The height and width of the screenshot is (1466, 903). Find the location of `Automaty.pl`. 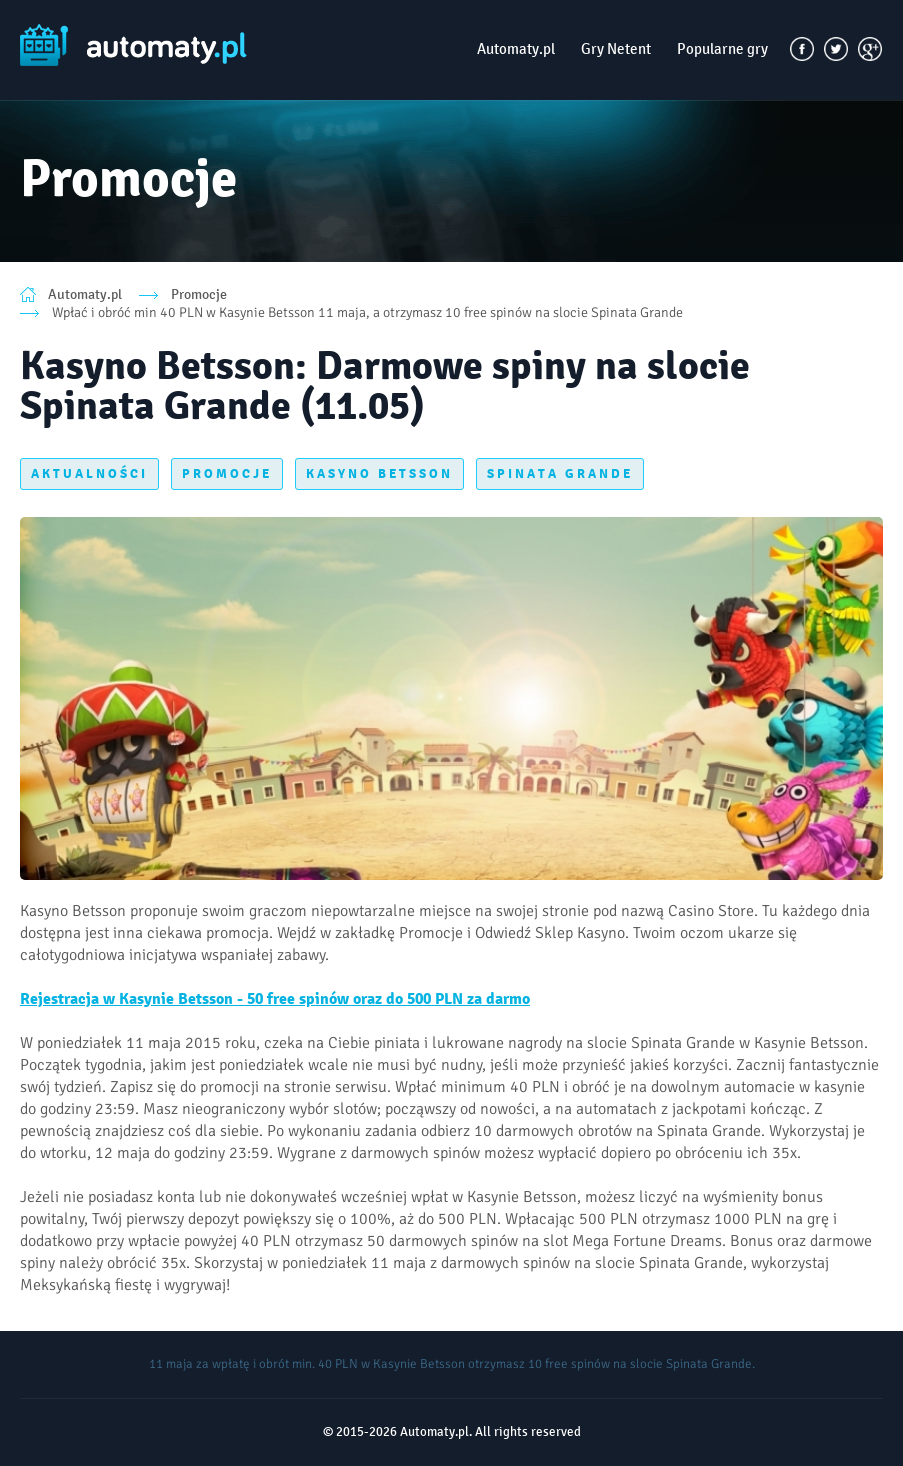

Automaty.pl is located at coordinates (516, 49).